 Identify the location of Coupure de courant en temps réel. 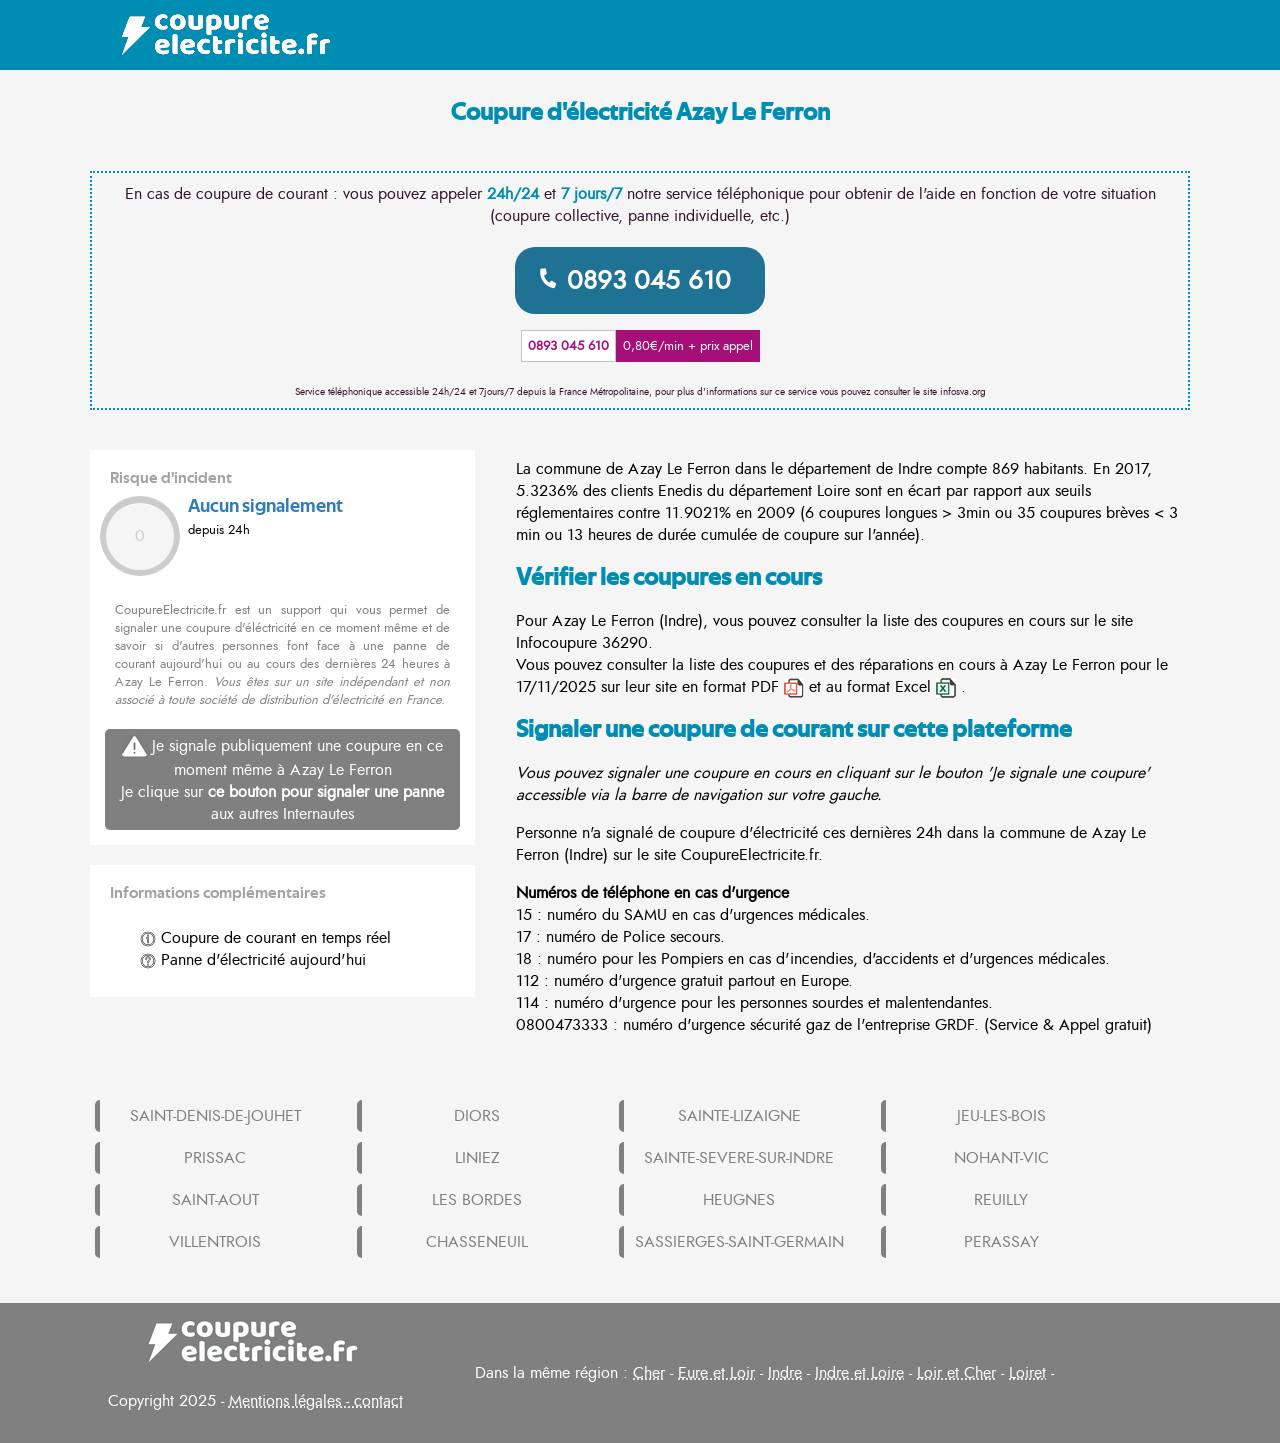
(265, 938).